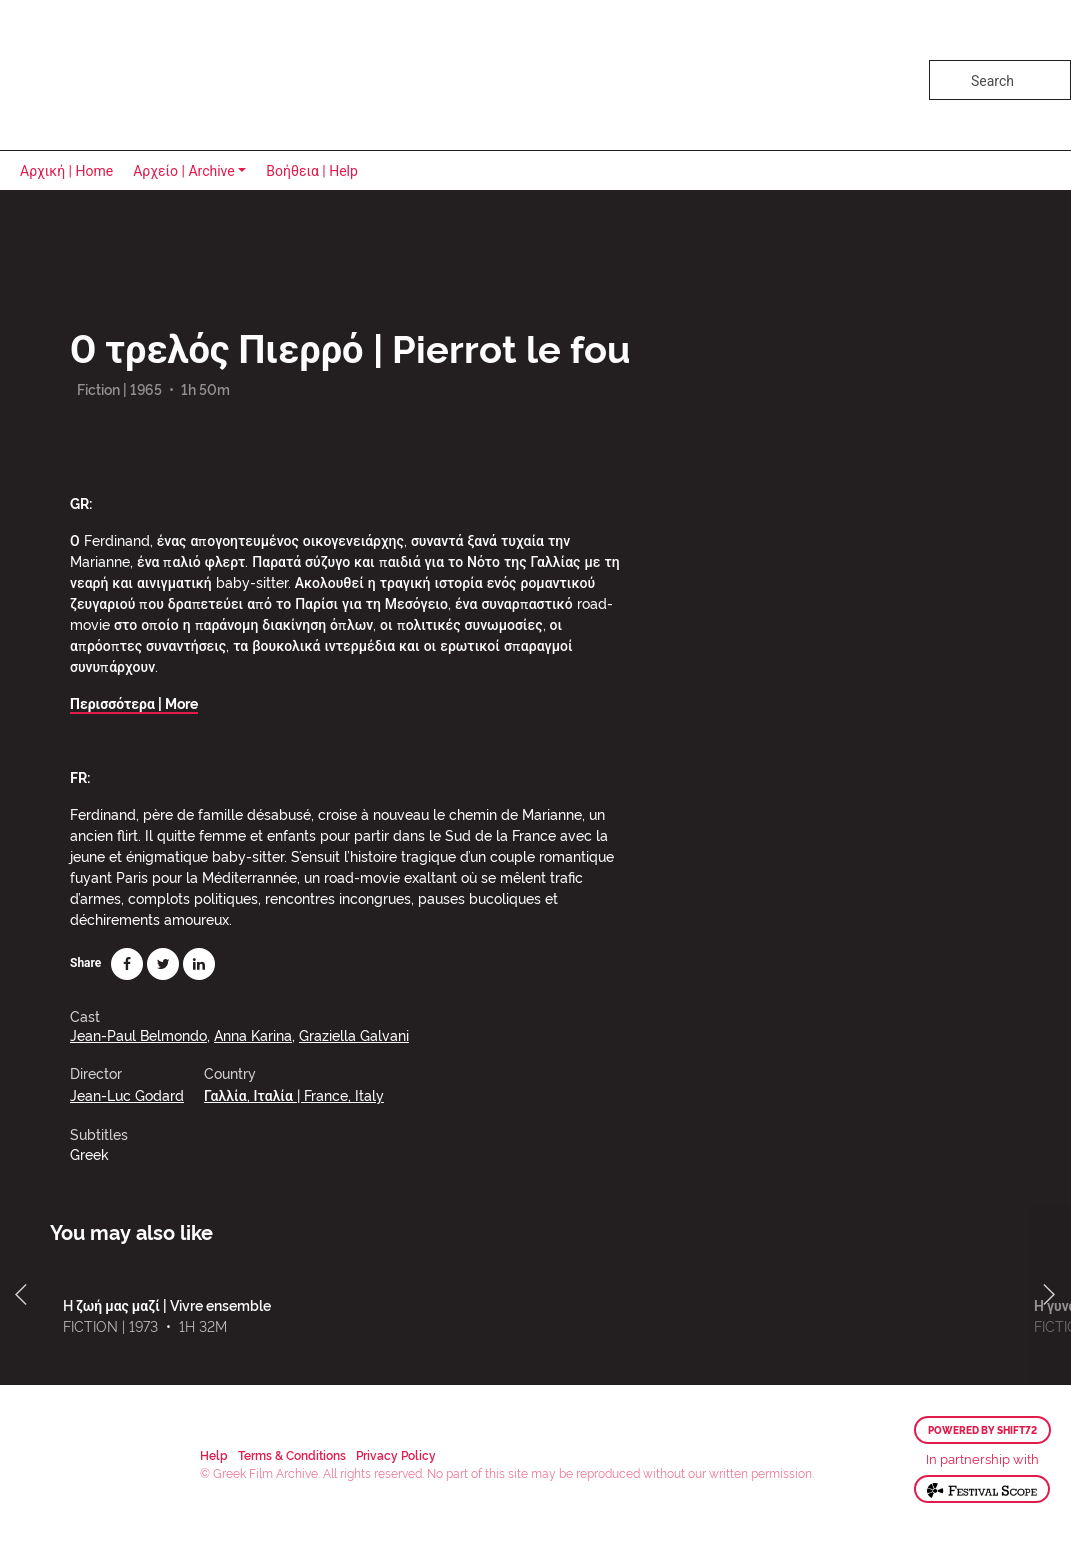  Describe the element at coordinates (66, 171) in the screenshot. I see `Αρχική | Home` at that location.